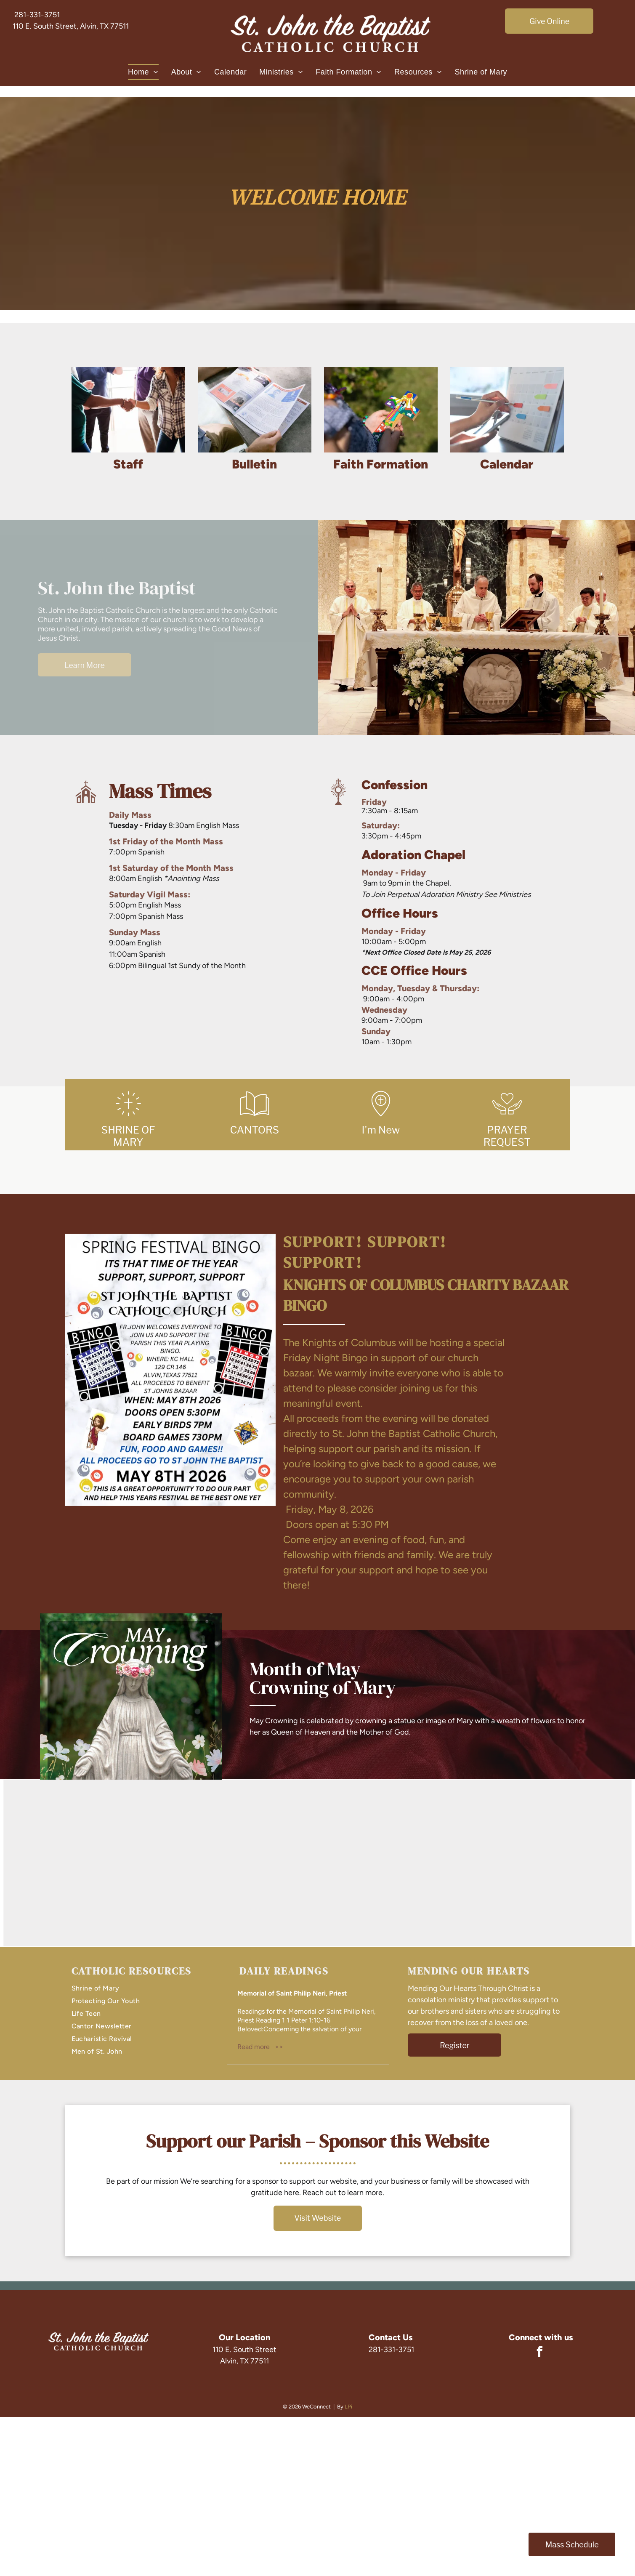 This screenshot has width=635, height=2576. What do you see at coordinates (37, 14) in the screenshot?
I see `281-331-3751` at bounding box center [37, 14].